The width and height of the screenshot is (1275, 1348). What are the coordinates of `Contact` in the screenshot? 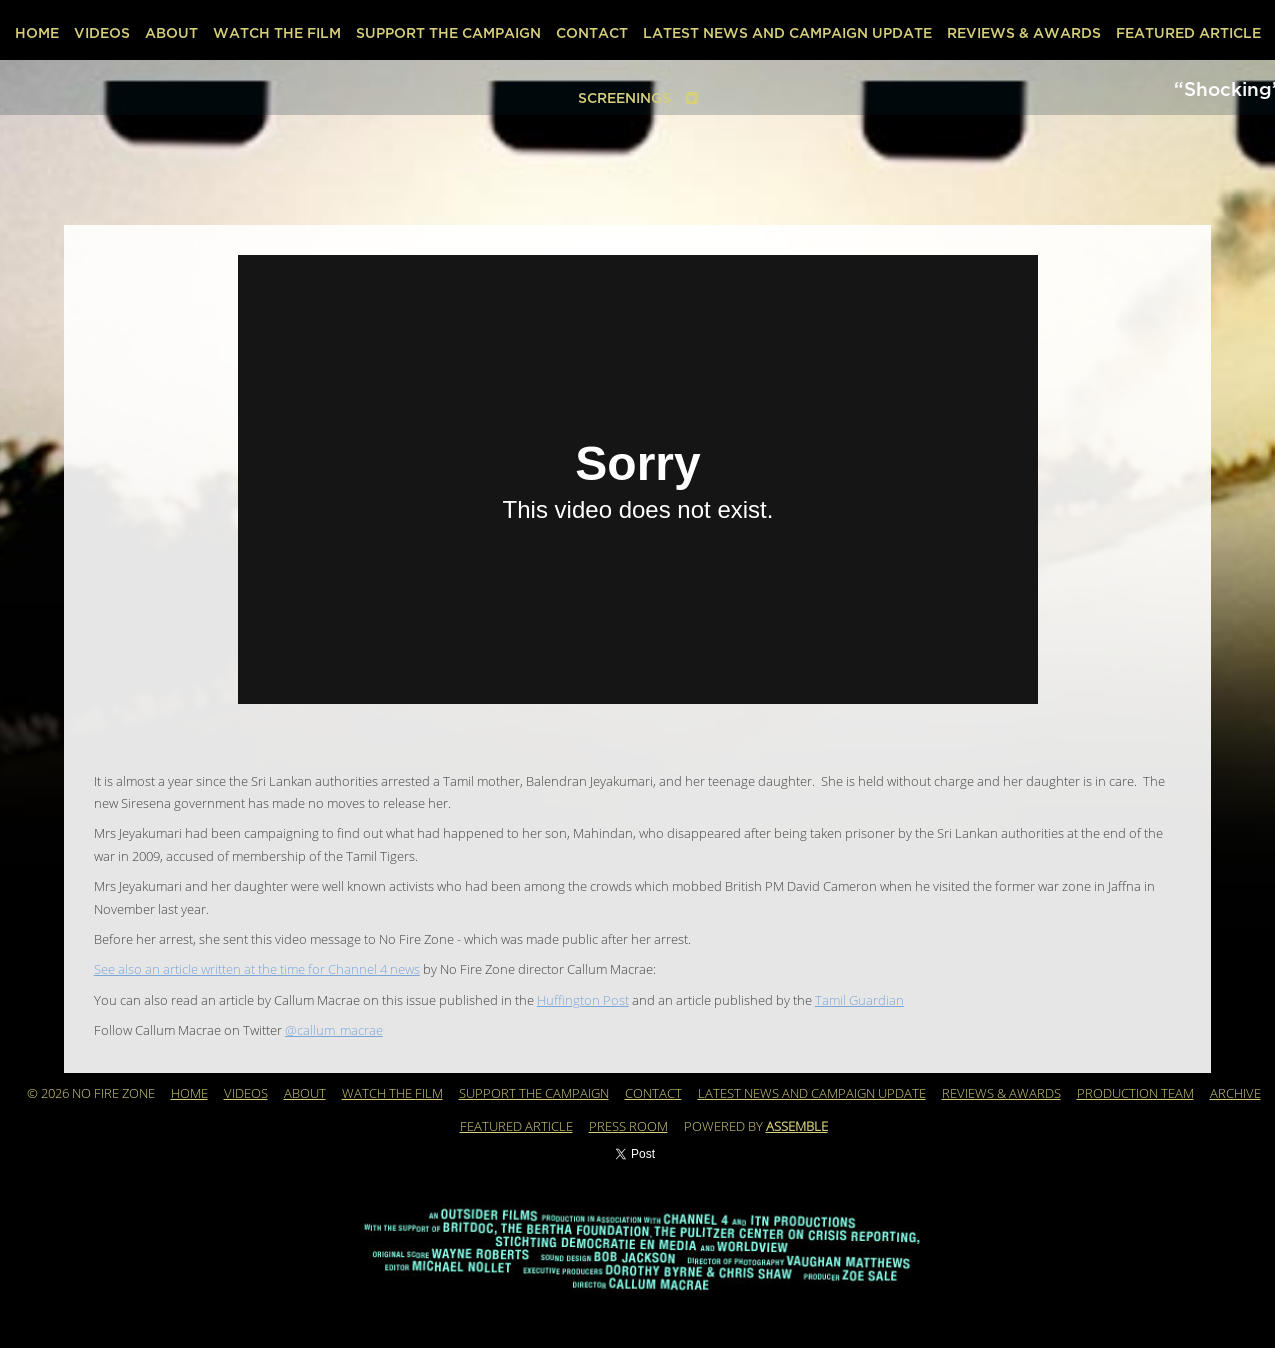 It's located at (592, 33).